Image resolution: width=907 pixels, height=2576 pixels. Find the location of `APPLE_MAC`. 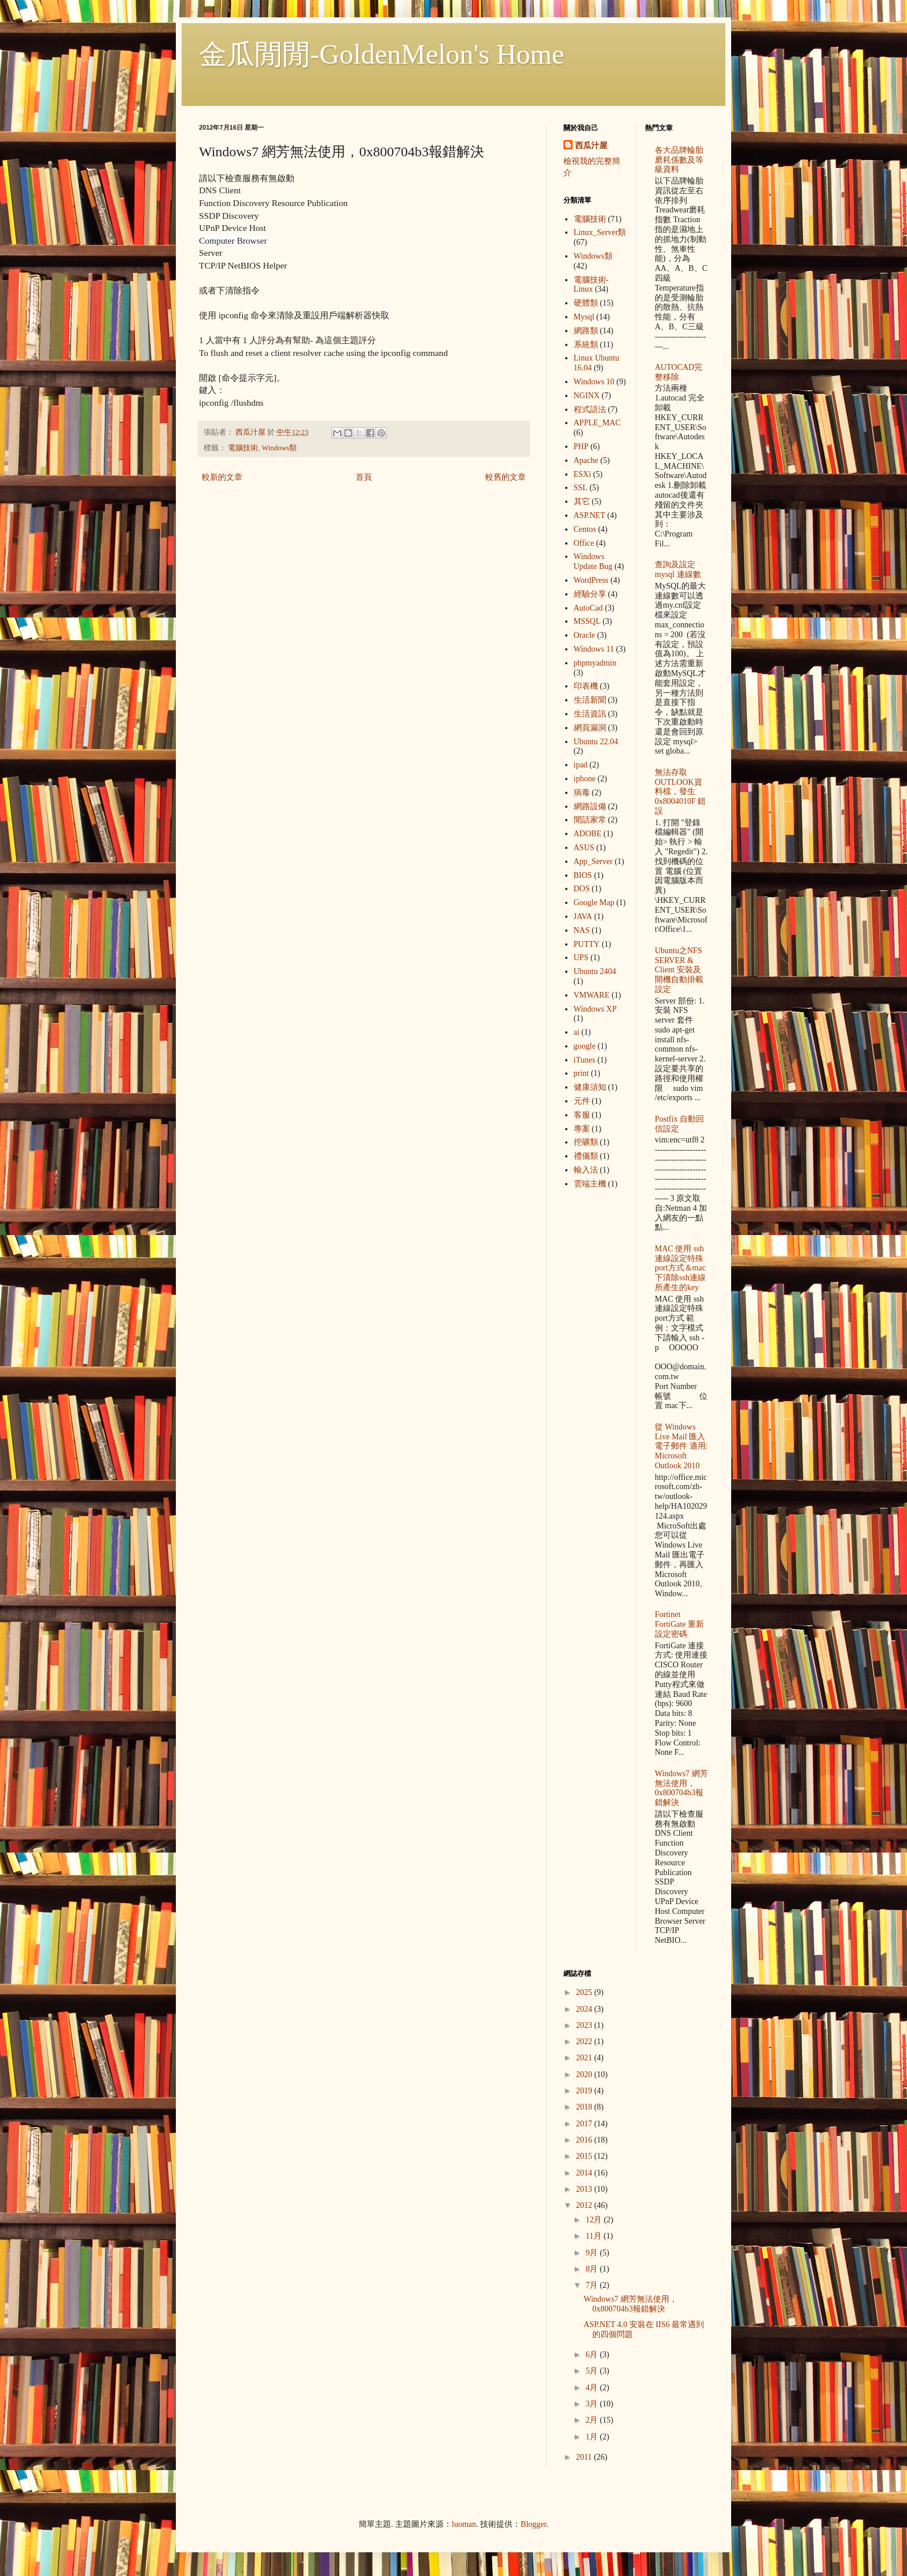

APPLE_MAC is located at coordinates (597, 422).